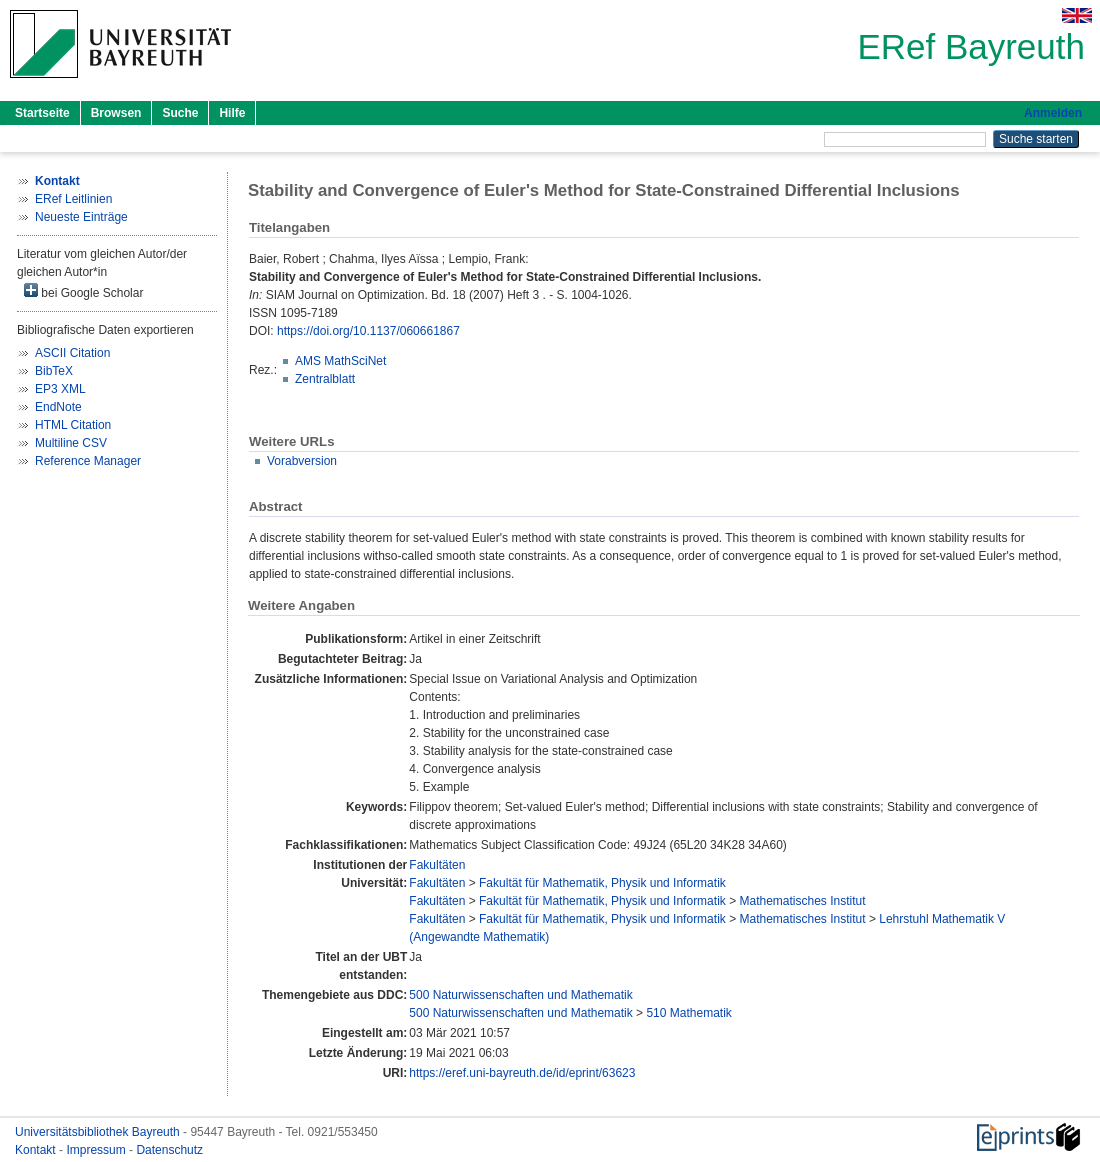  Describe the element at coordinates (232, 113) in the screenshot. I see `Hilfe` at that location.